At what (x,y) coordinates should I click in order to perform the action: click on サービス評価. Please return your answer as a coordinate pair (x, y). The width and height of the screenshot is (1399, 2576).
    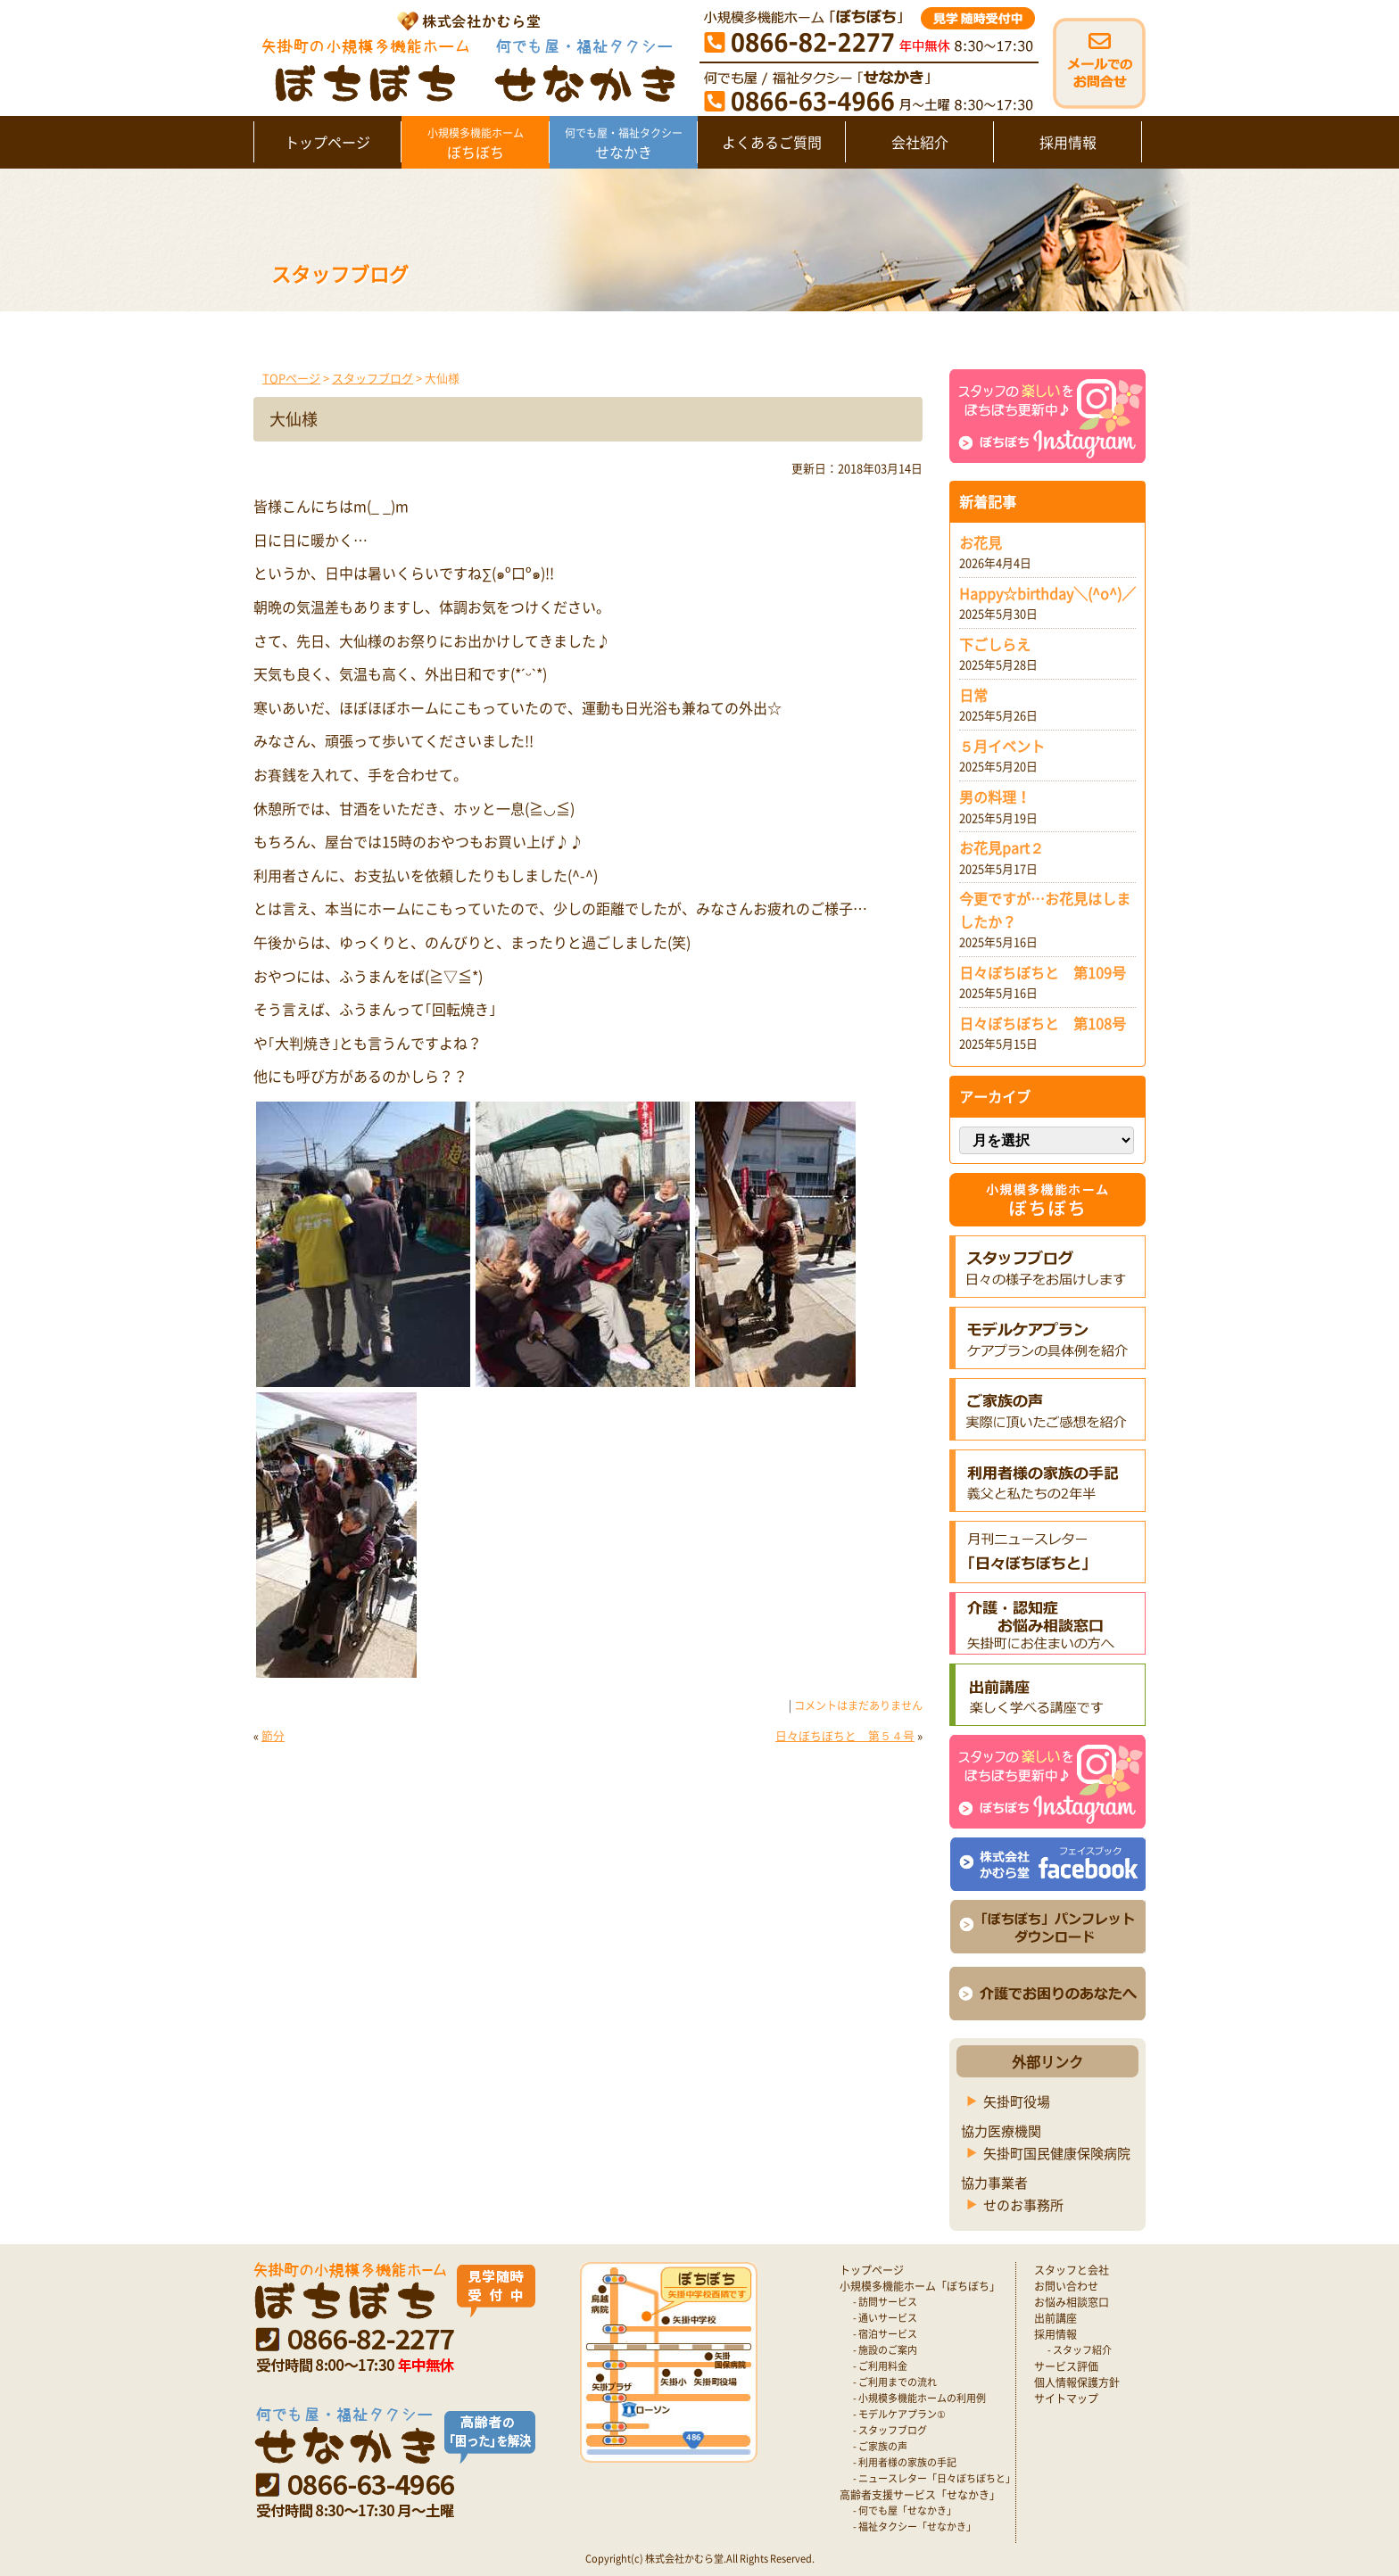
    Looking at the image, I should click on (1066, 2366).